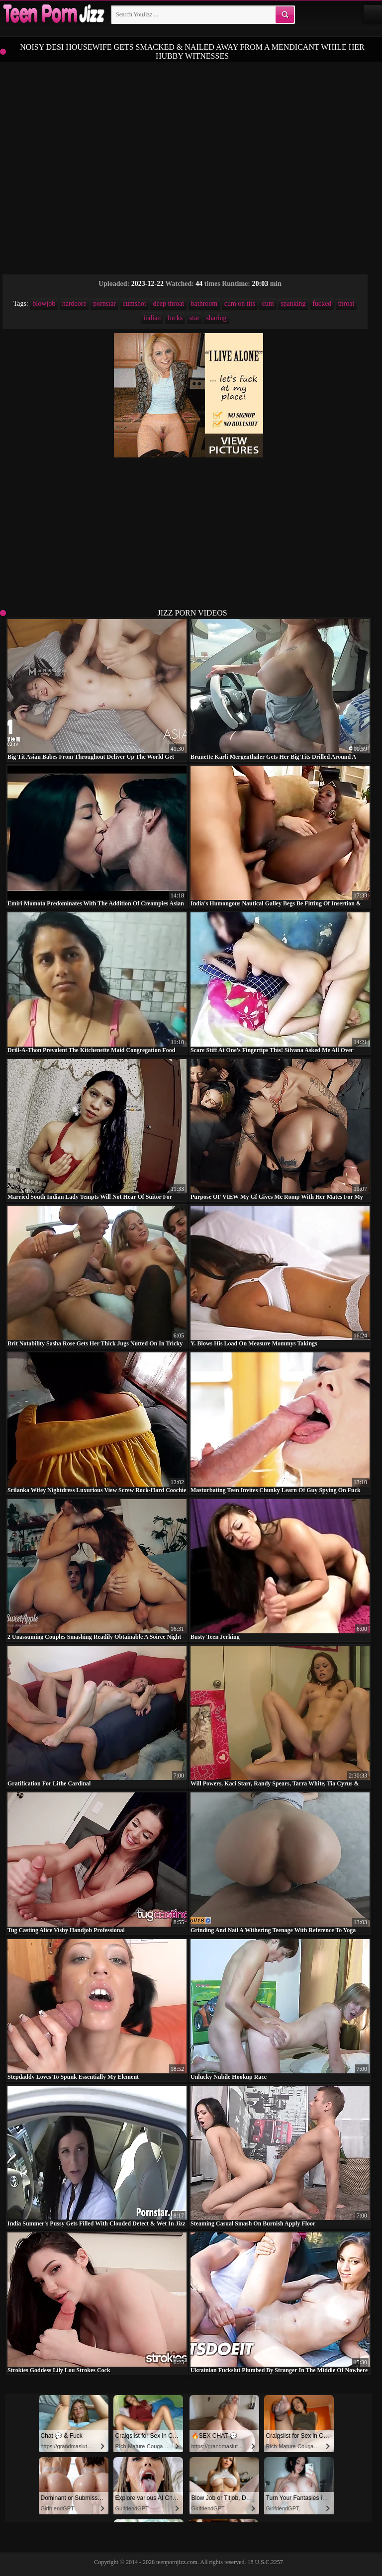 The height and width of the screenshot is (2576, 382). Describe the element at coordinates (43, 303) in the screenshot. I see `blowjob` at that location.